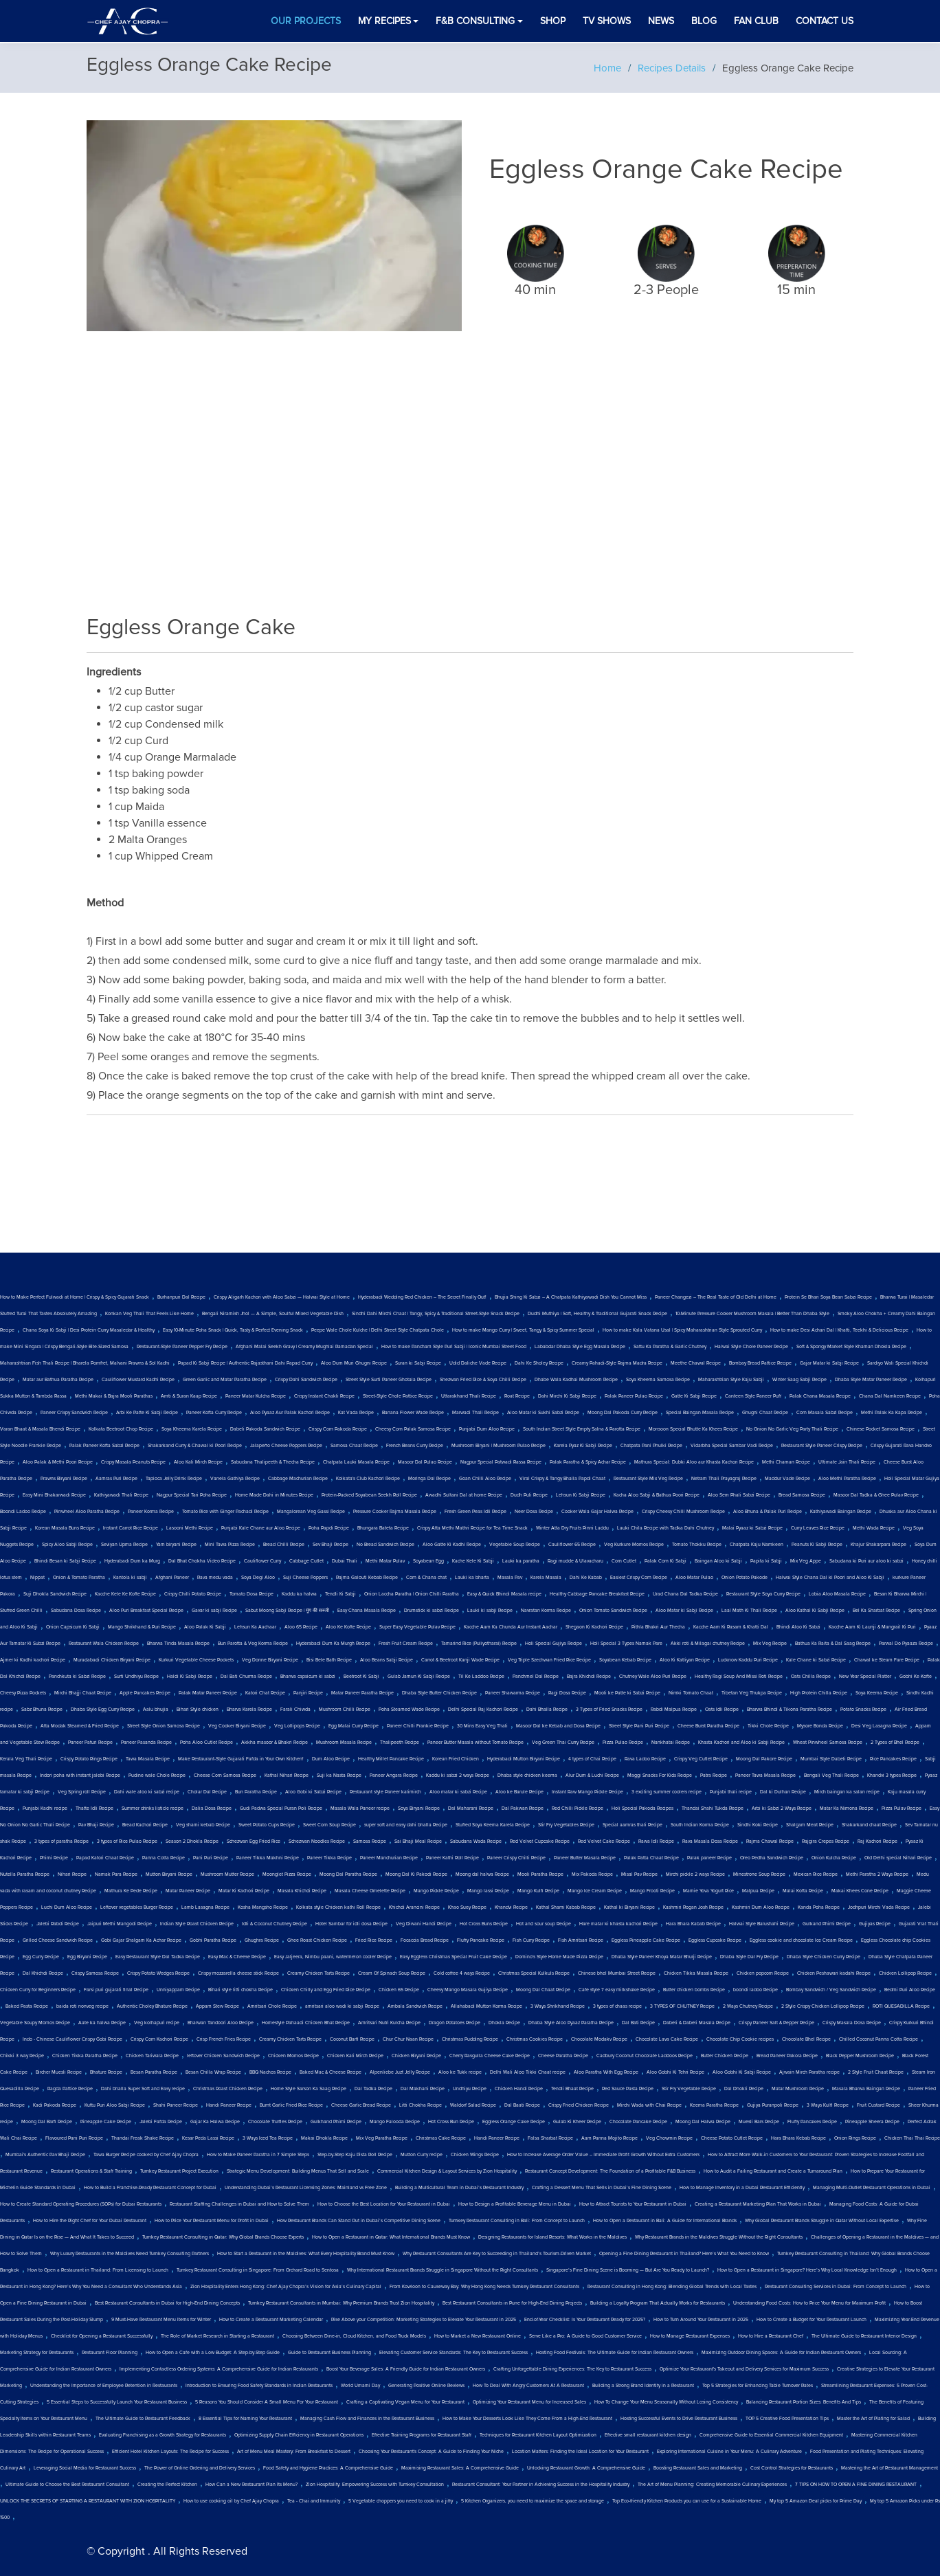 The width and height of the screenshot is (940, 2576). What do you see at coordinates (704, 21) in the screenshot?
I see `Blog` at bounding box center [704, 21].